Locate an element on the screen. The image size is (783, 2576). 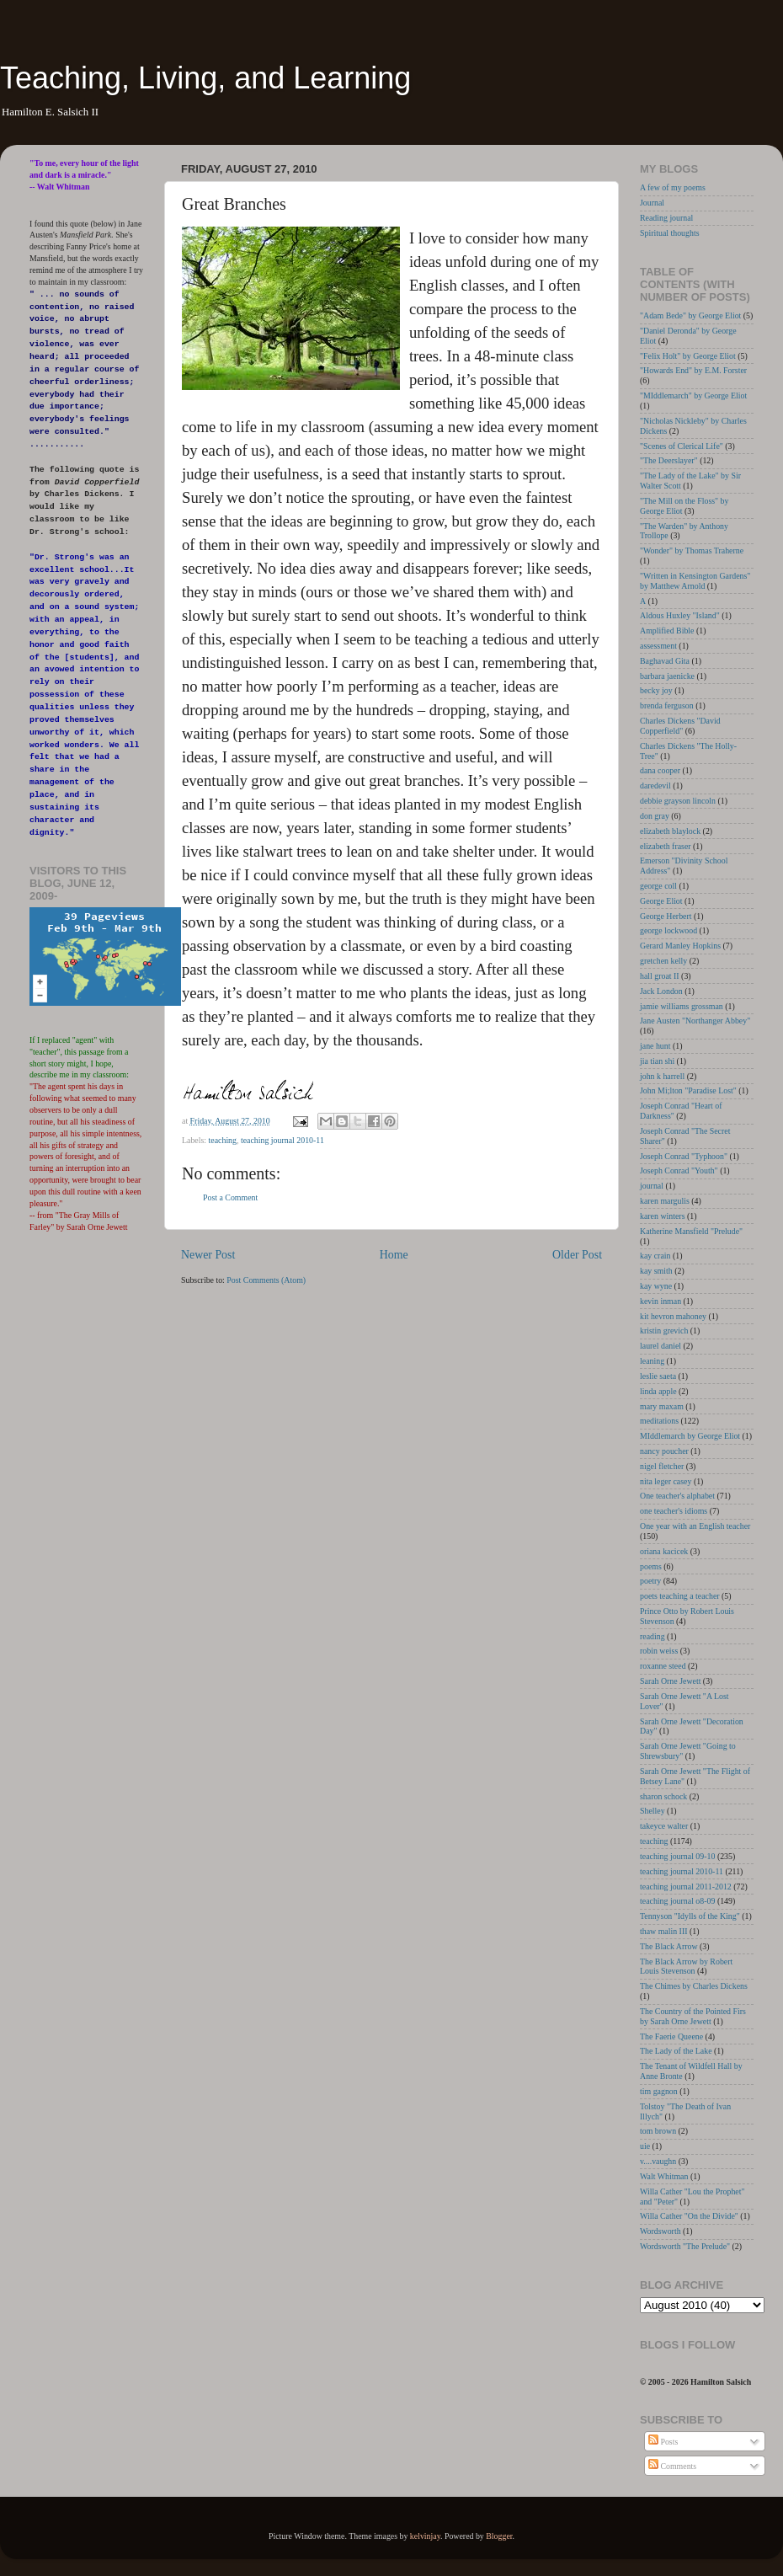
don gray is located at coordinates (654, 815).